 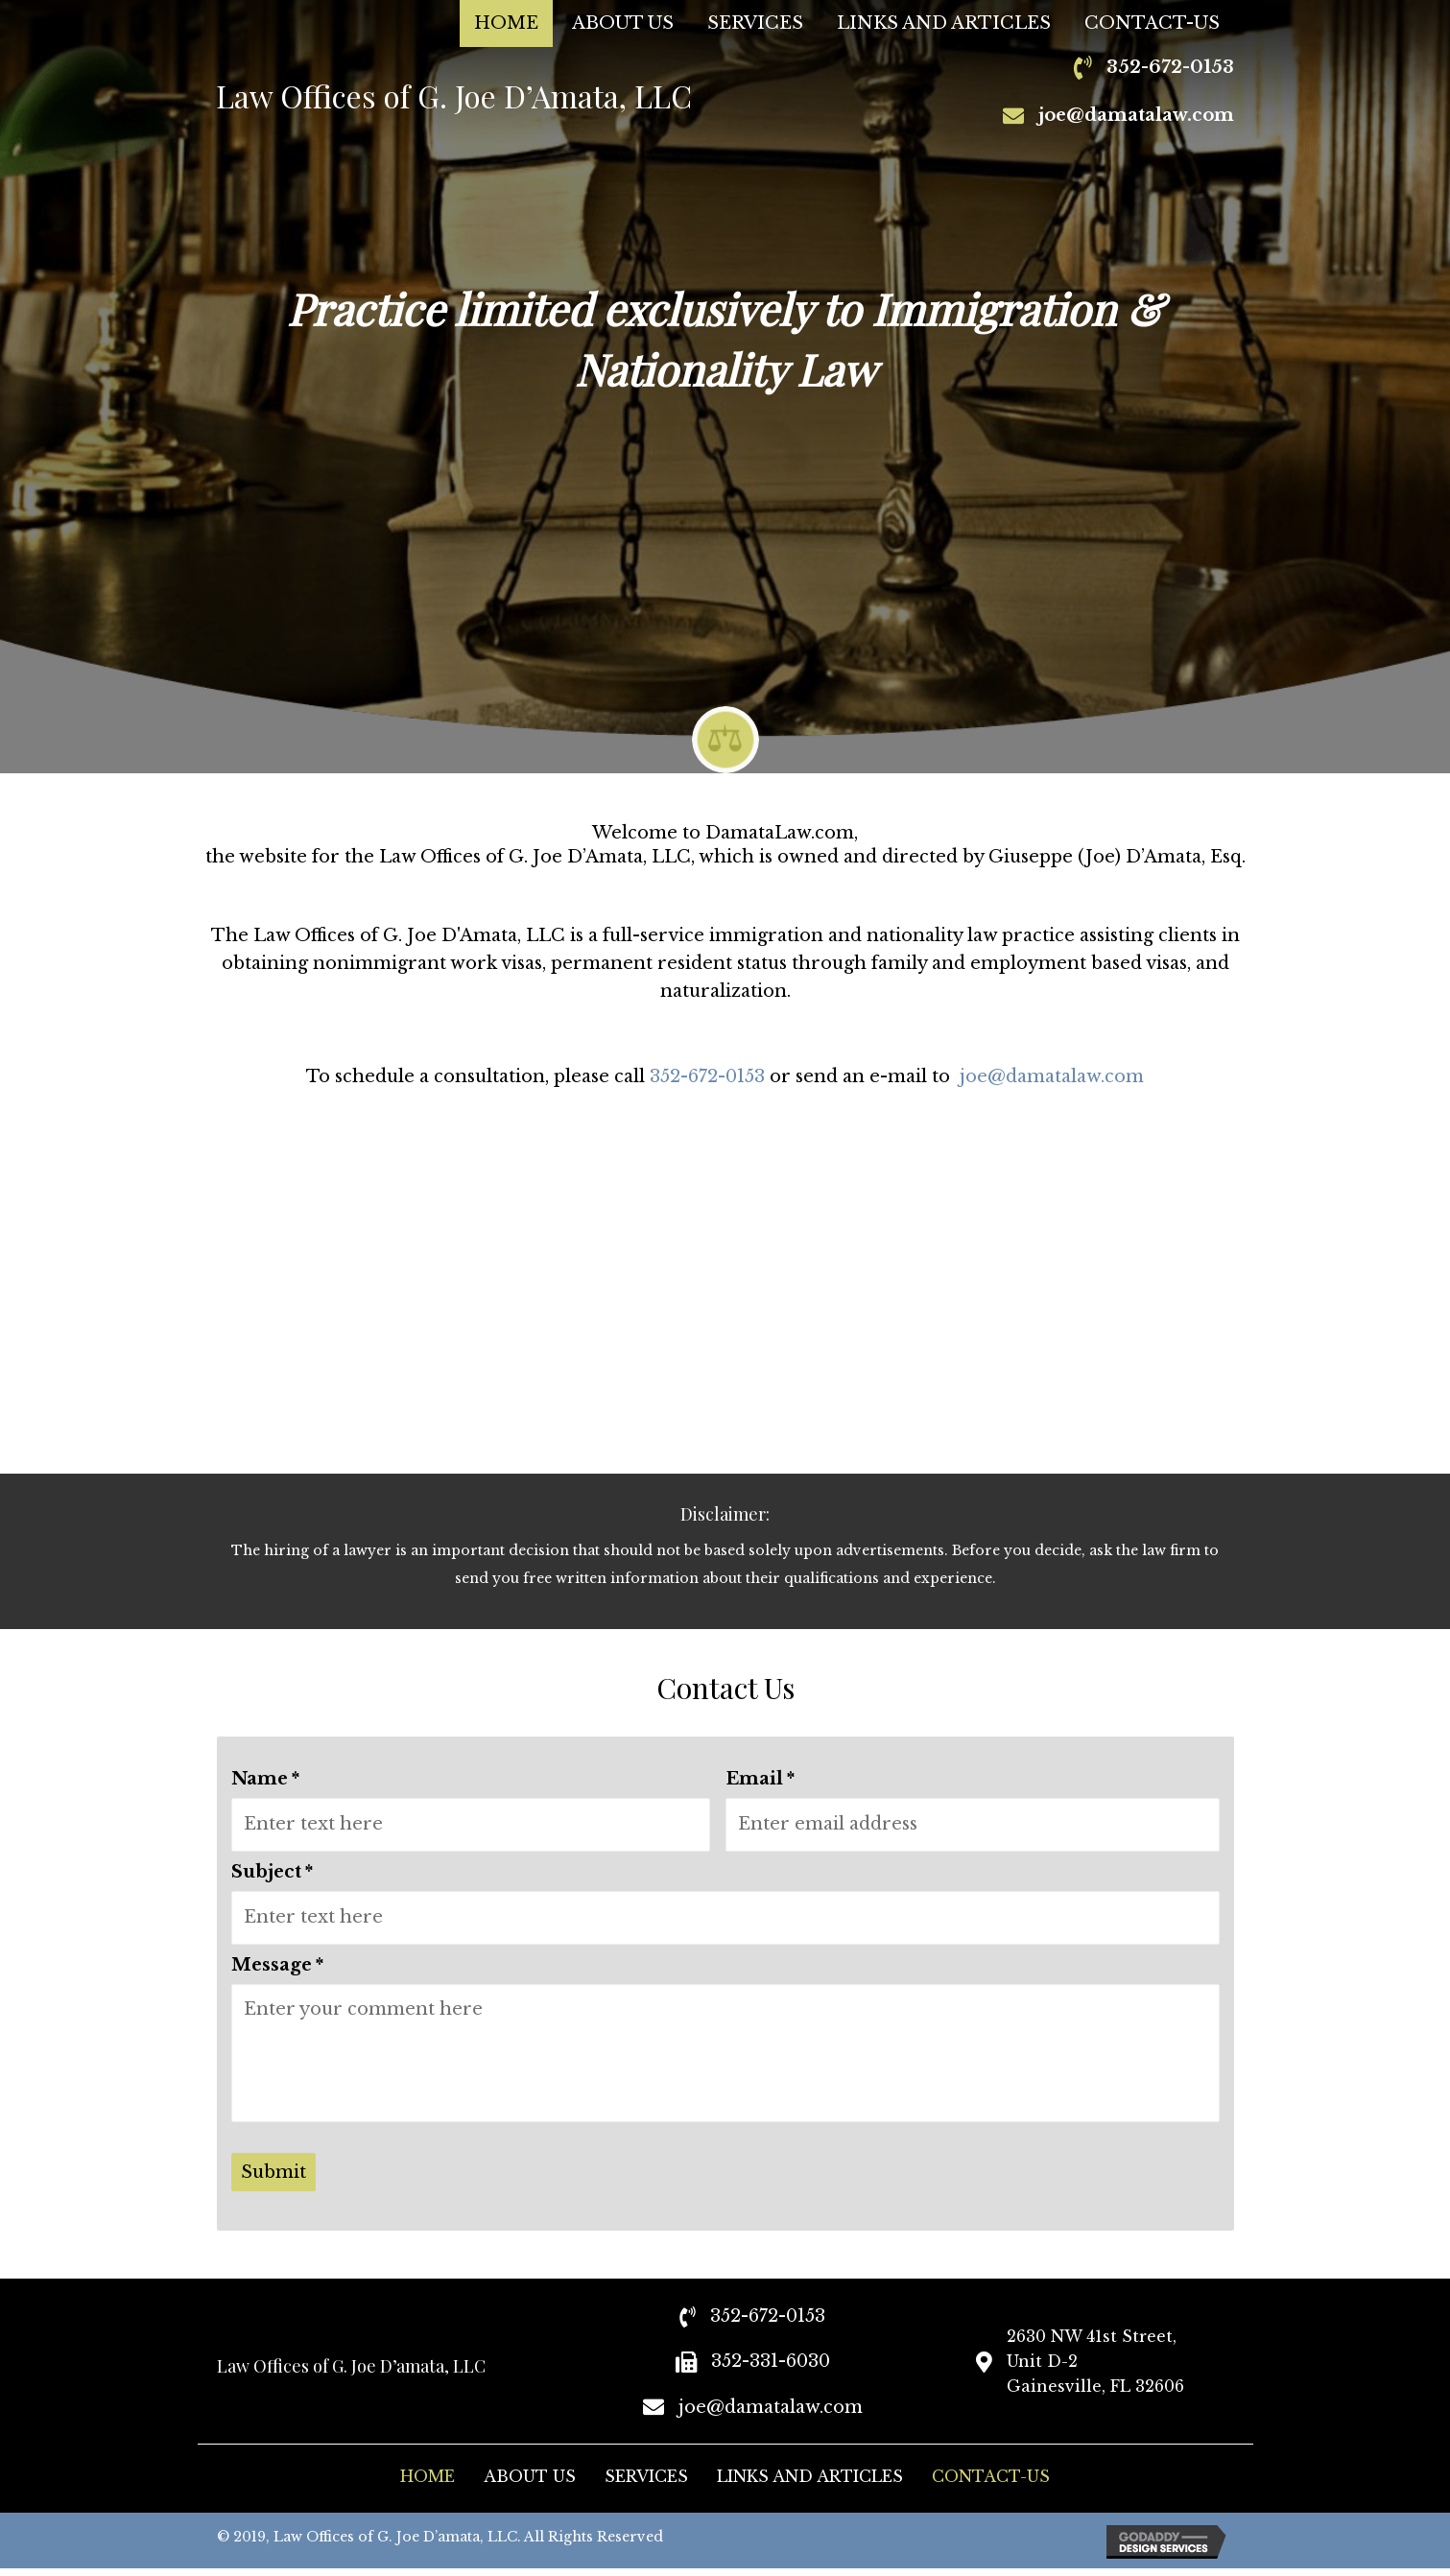 I want to click on Message, so click(x=277, y=1957).